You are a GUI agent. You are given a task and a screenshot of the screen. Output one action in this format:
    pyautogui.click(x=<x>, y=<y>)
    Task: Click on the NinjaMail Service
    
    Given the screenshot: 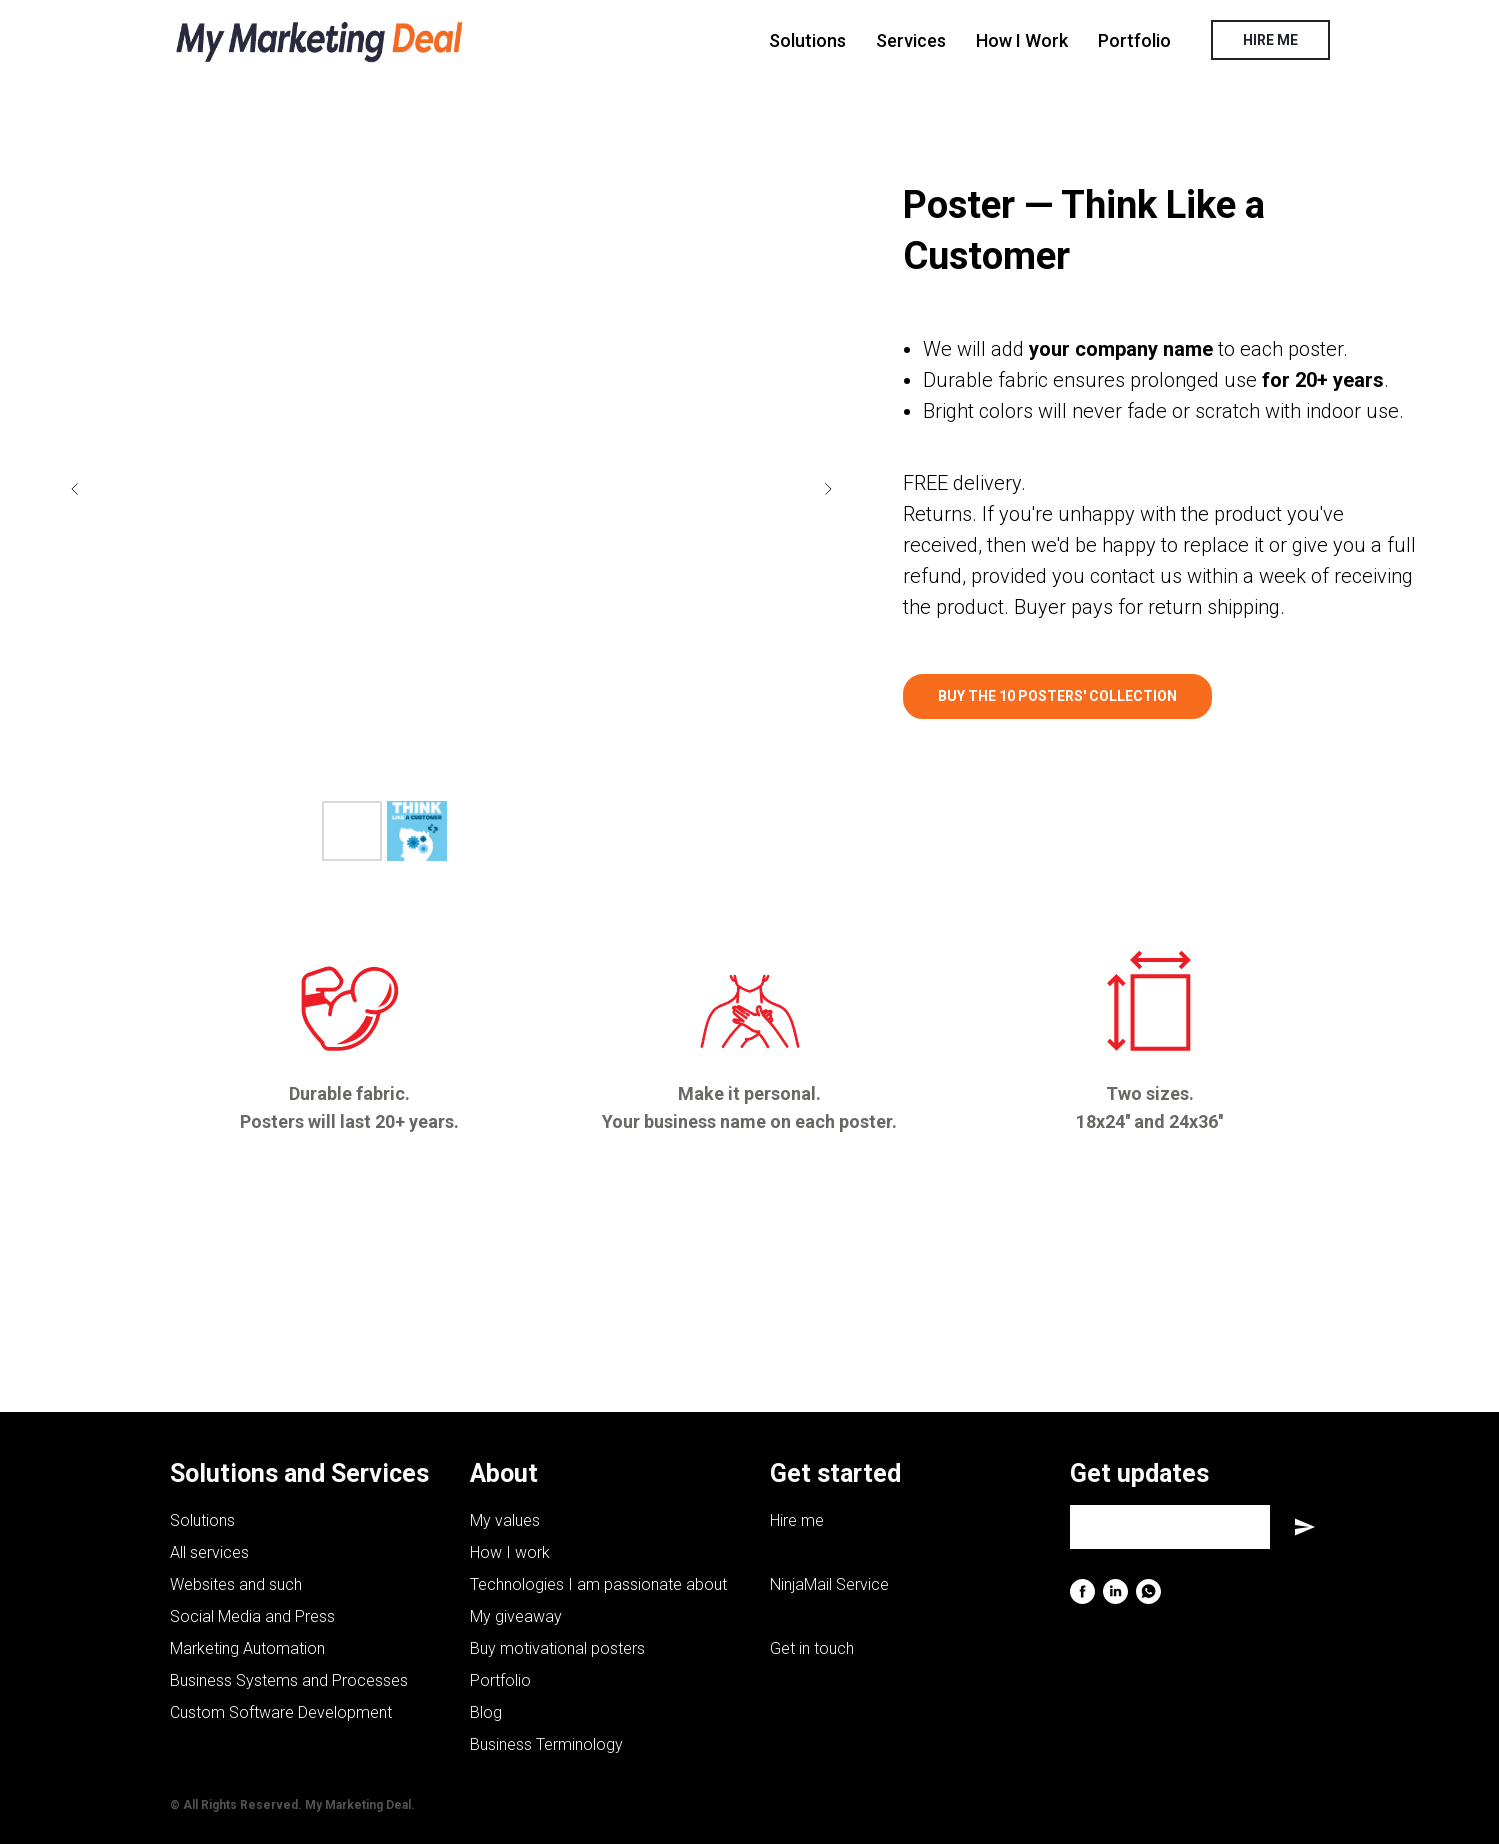 What is the action you would take?
    pyautogui.click(x=829, y=1584)
    